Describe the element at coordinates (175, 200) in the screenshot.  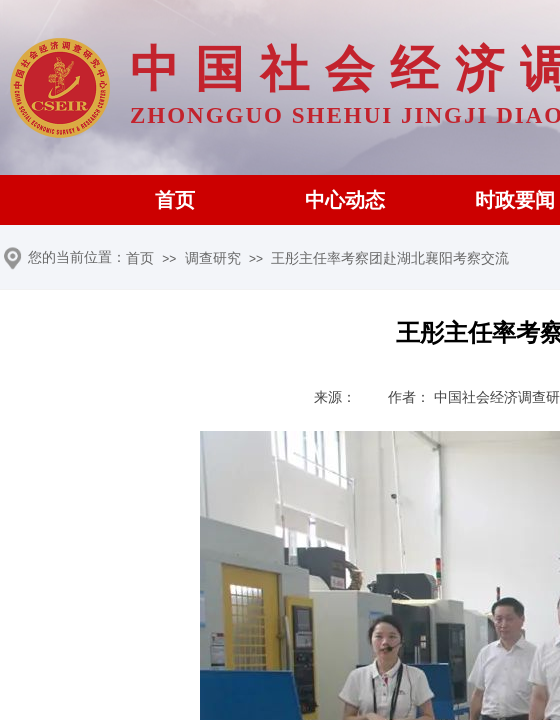
I see `首页` at that location.